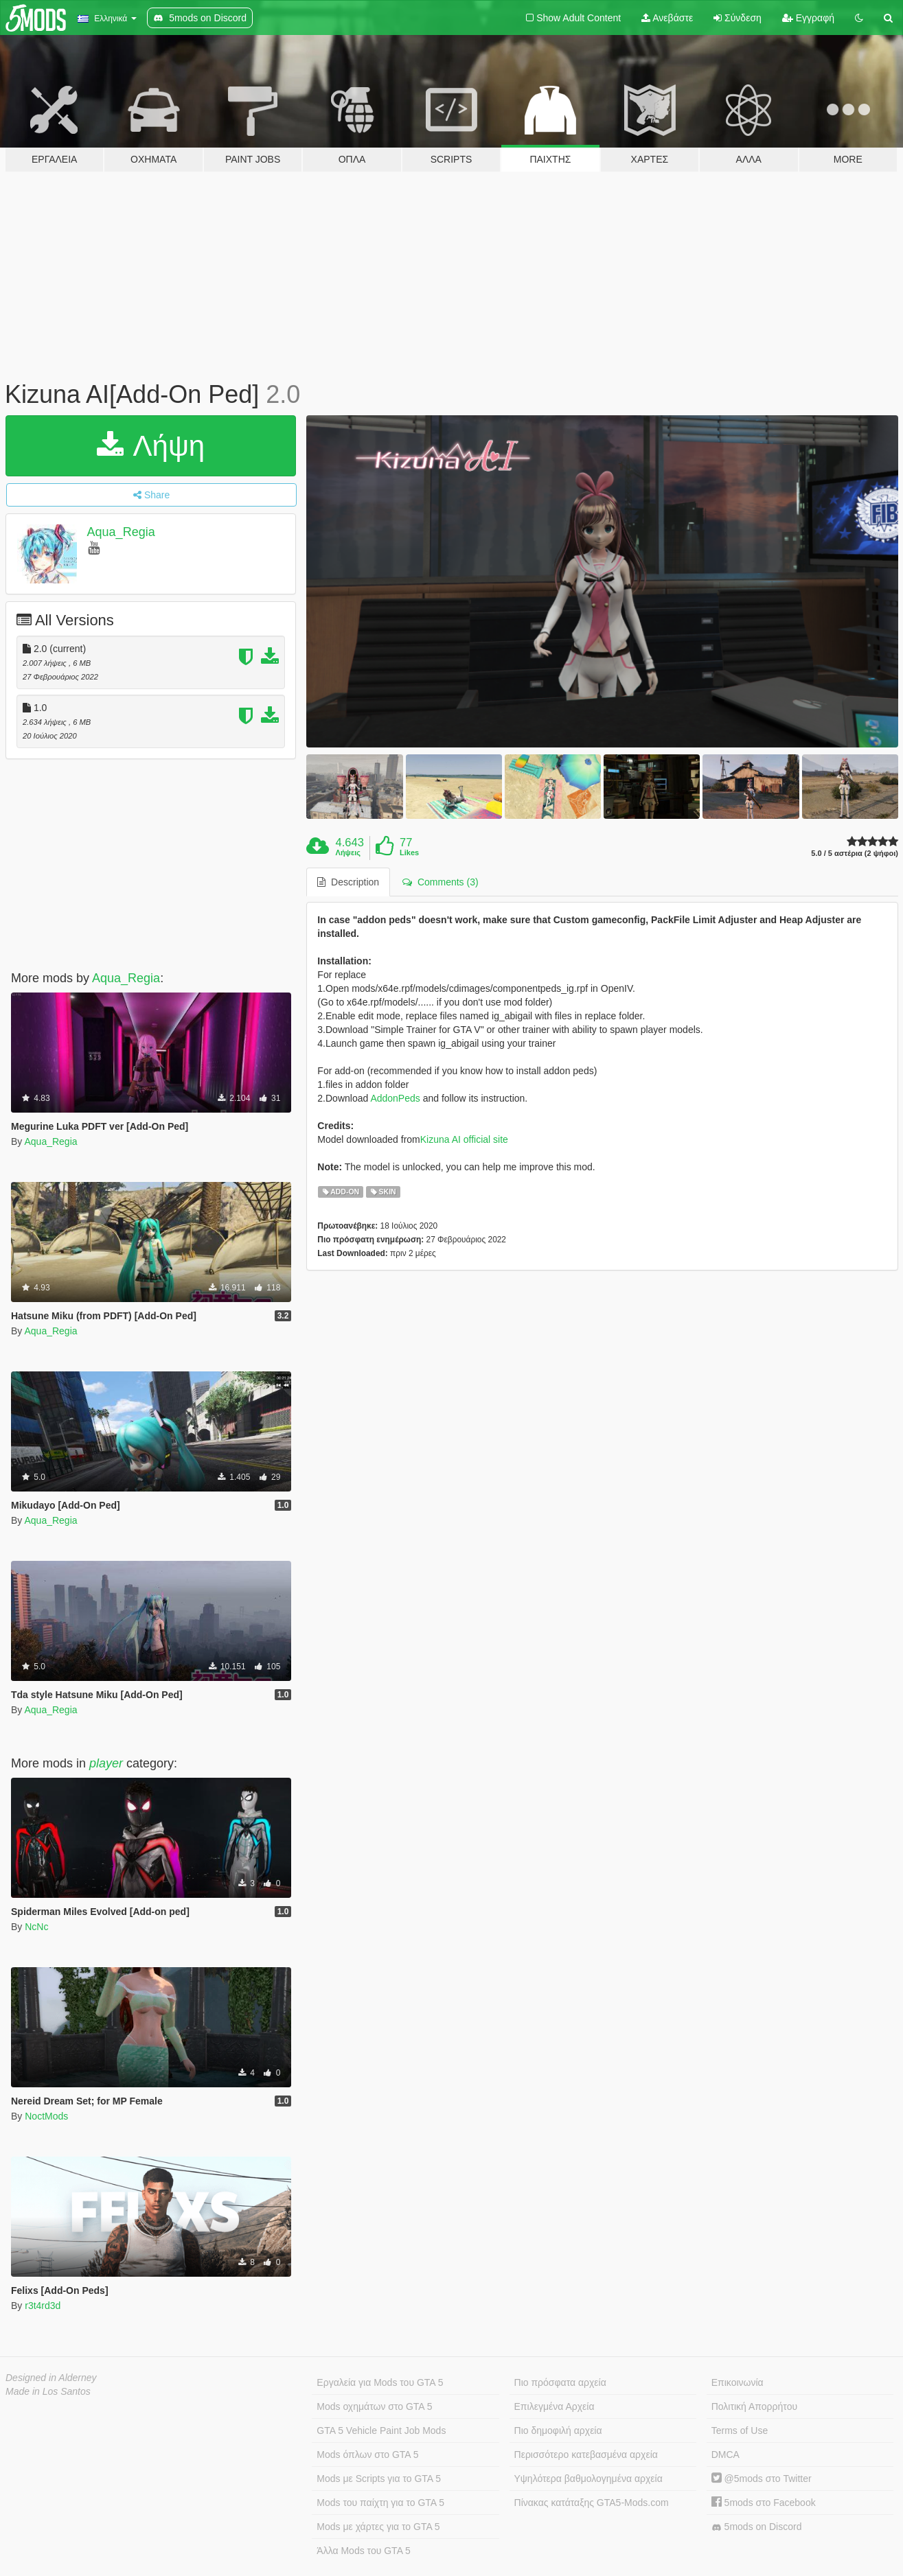 This screenshot has width=903, height=2576. Describe the element at coordinates (379, 2478) in the screenshot. I see `Mods με Scripts για το GTA 5` at that location.